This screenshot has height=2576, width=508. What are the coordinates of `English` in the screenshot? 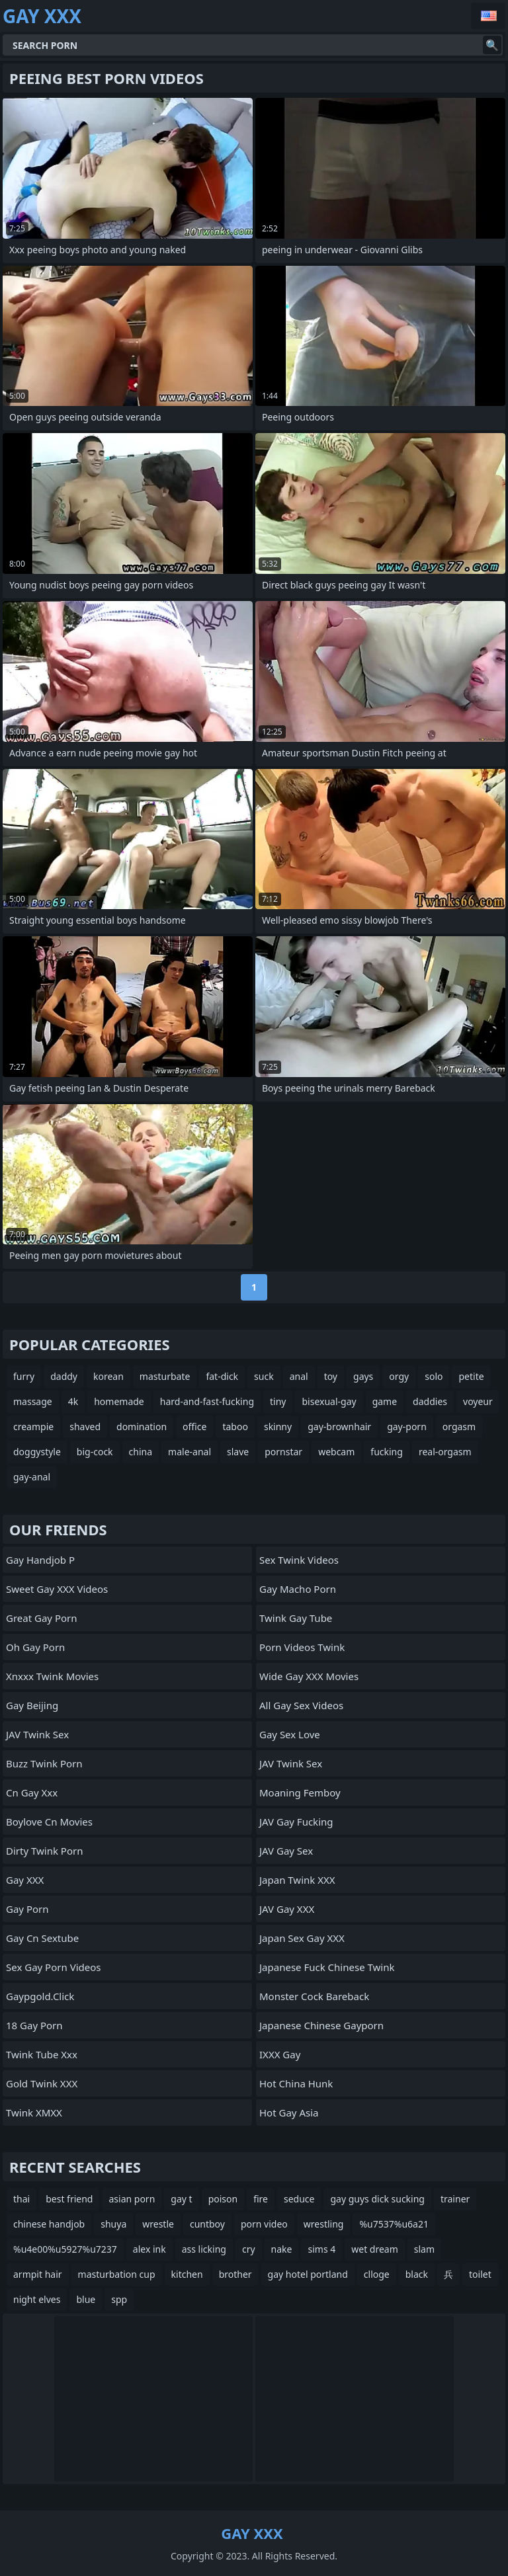 It's located at (488, 16).